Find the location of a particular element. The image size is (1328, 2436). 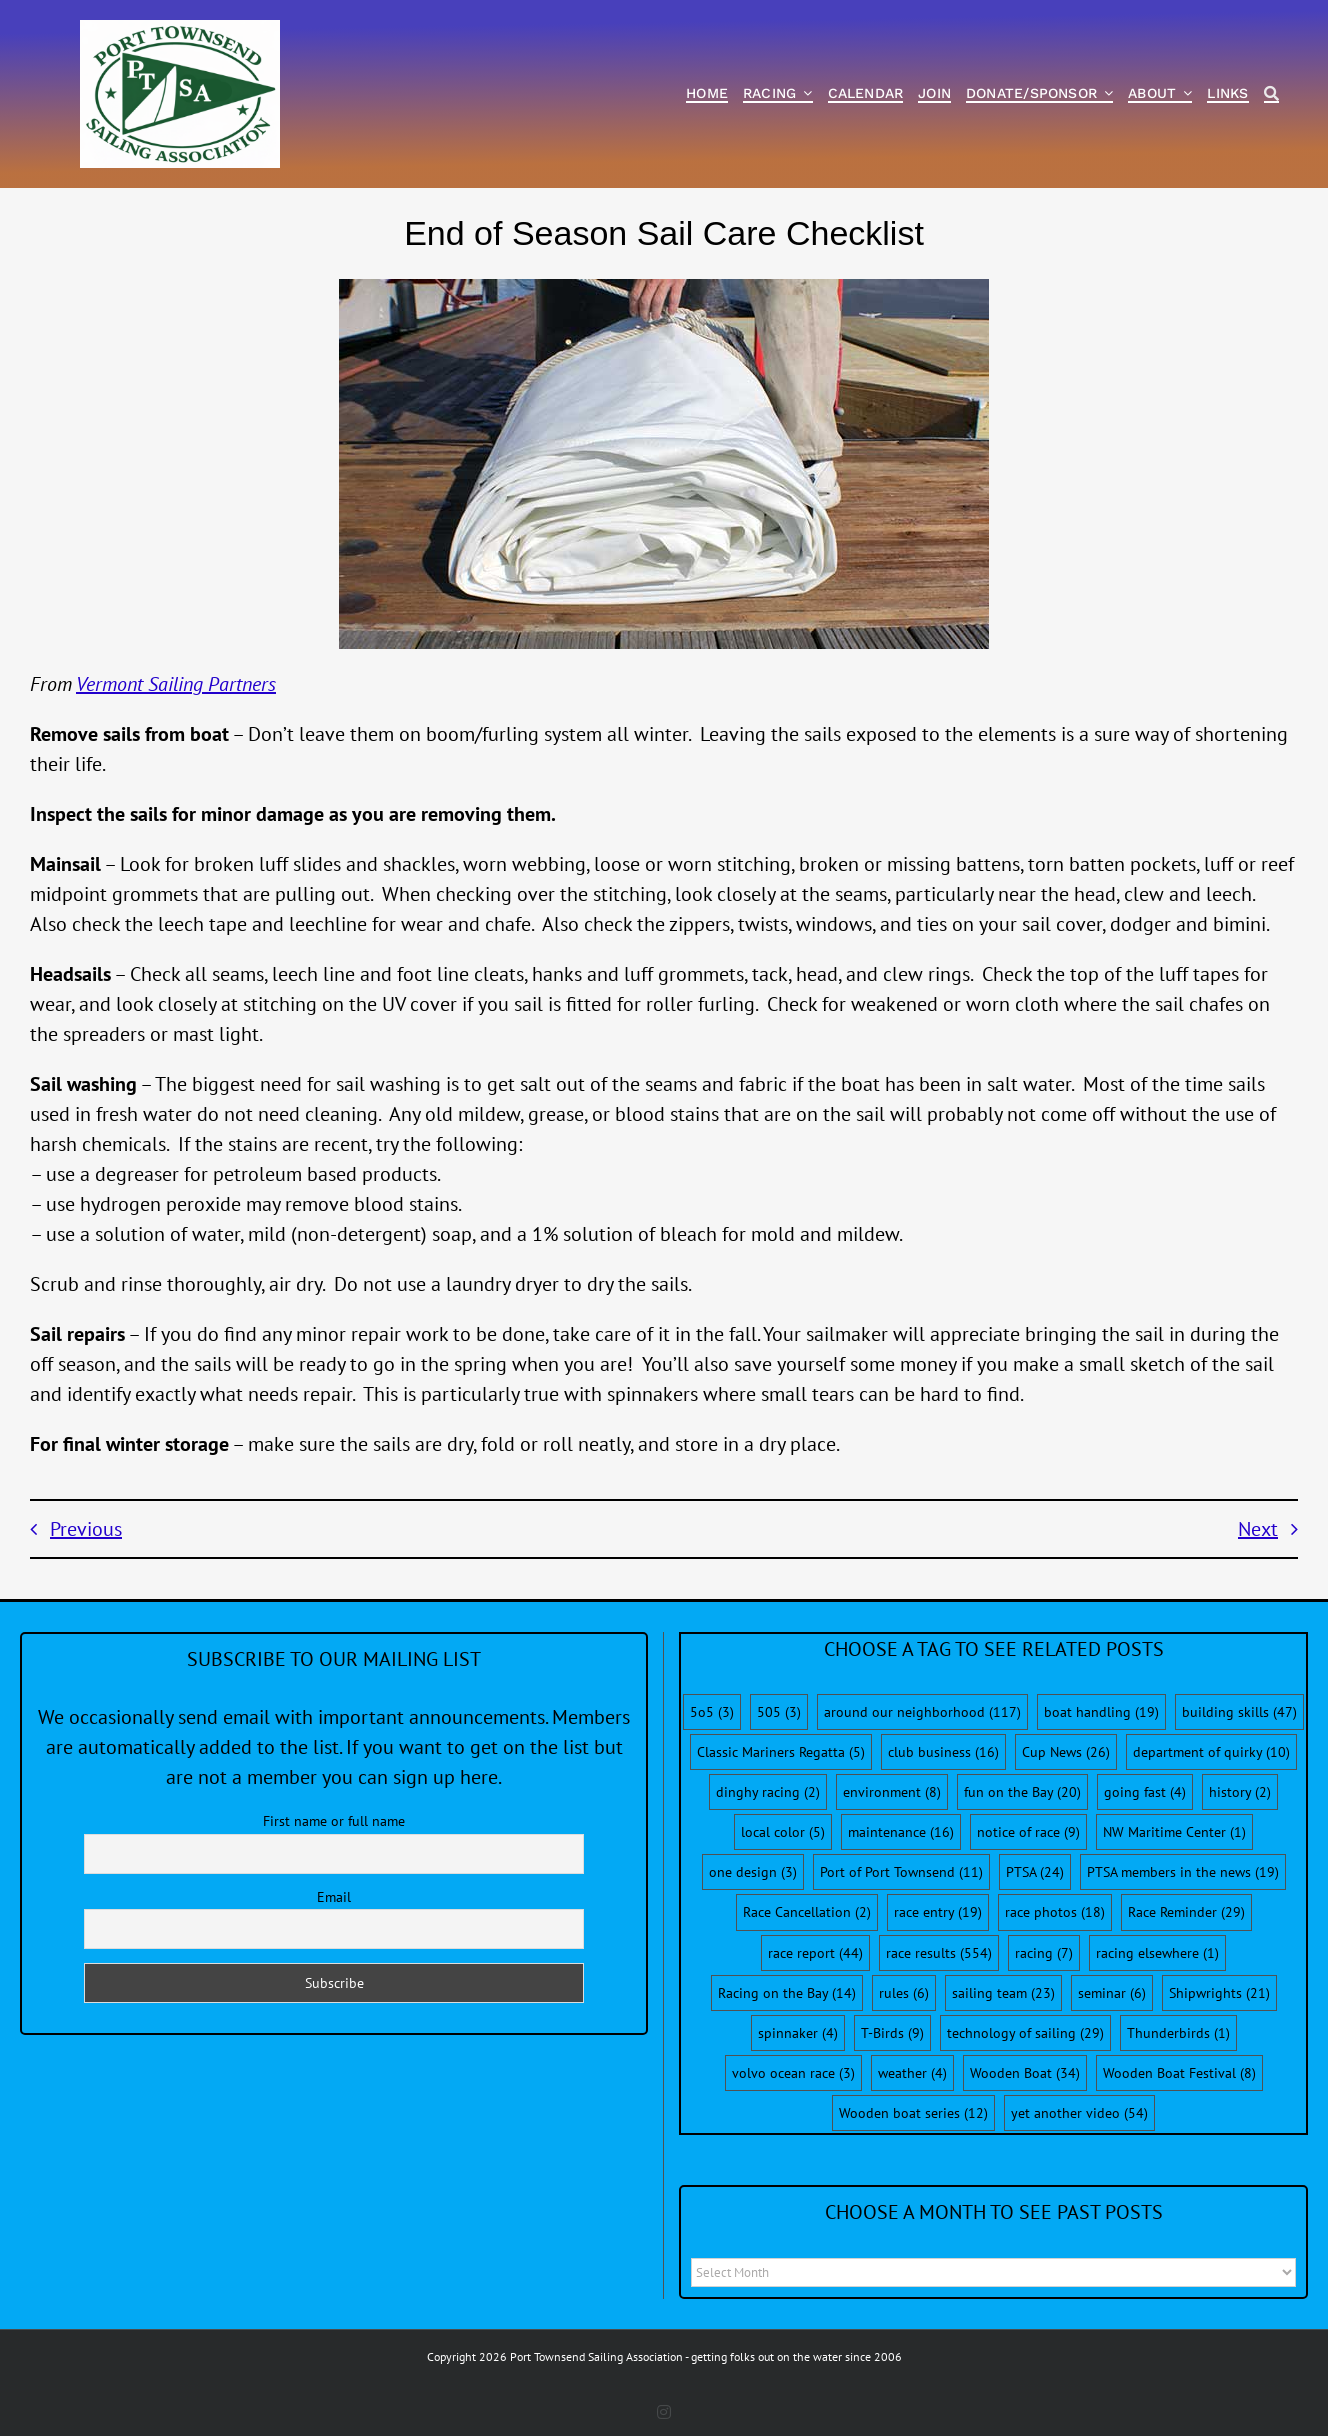

Wooden Boat [Wooden Boat (34 items)] is located at coordinates (1025, 2073).